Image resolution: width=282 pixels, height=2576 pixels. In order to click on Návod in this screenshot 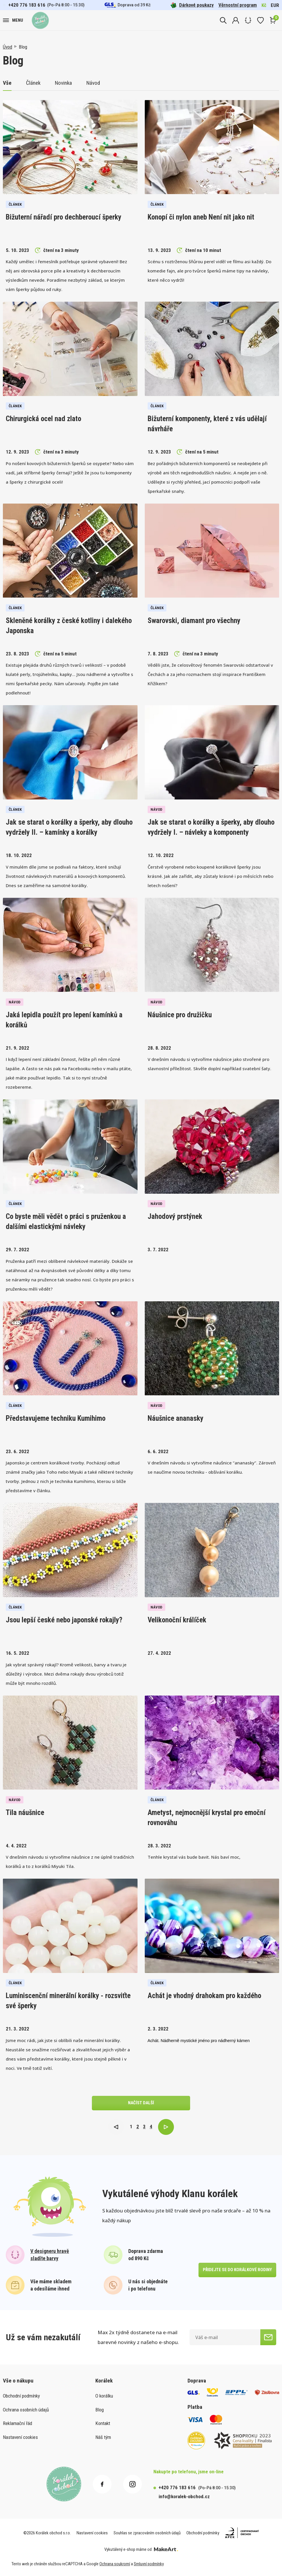, I will do `click(93, 83)`.